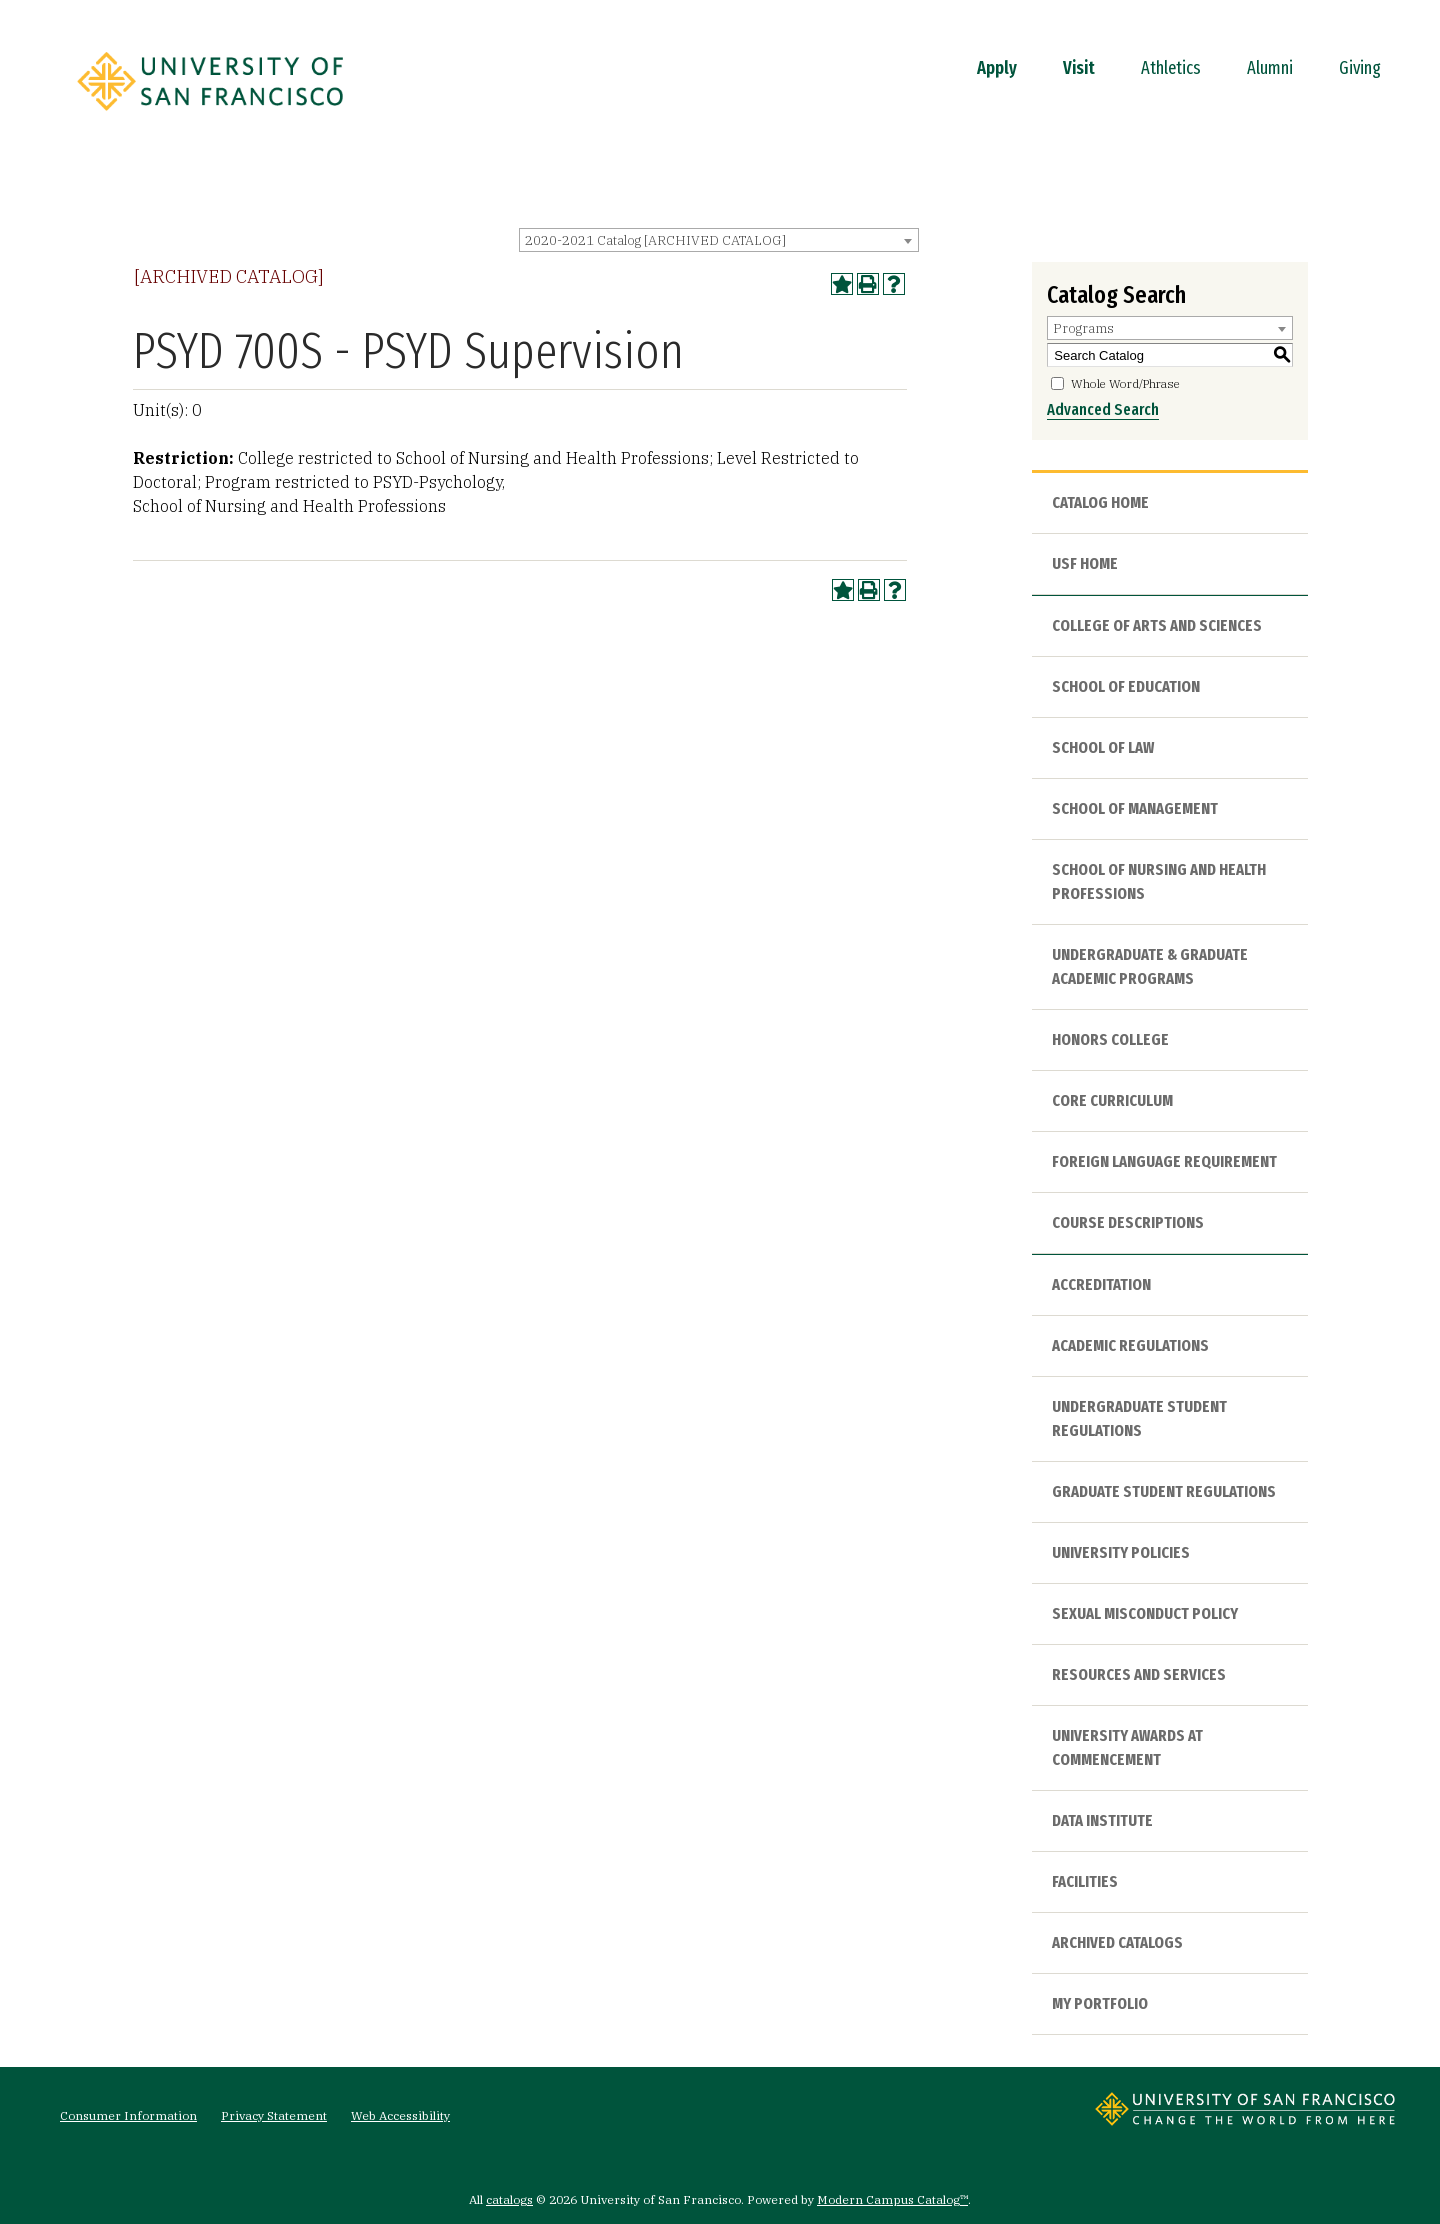 Image resolution: width=1440 pixels, height=2224 pixels. I want to click on College of Arts and Sciences, so click(1157, 625).